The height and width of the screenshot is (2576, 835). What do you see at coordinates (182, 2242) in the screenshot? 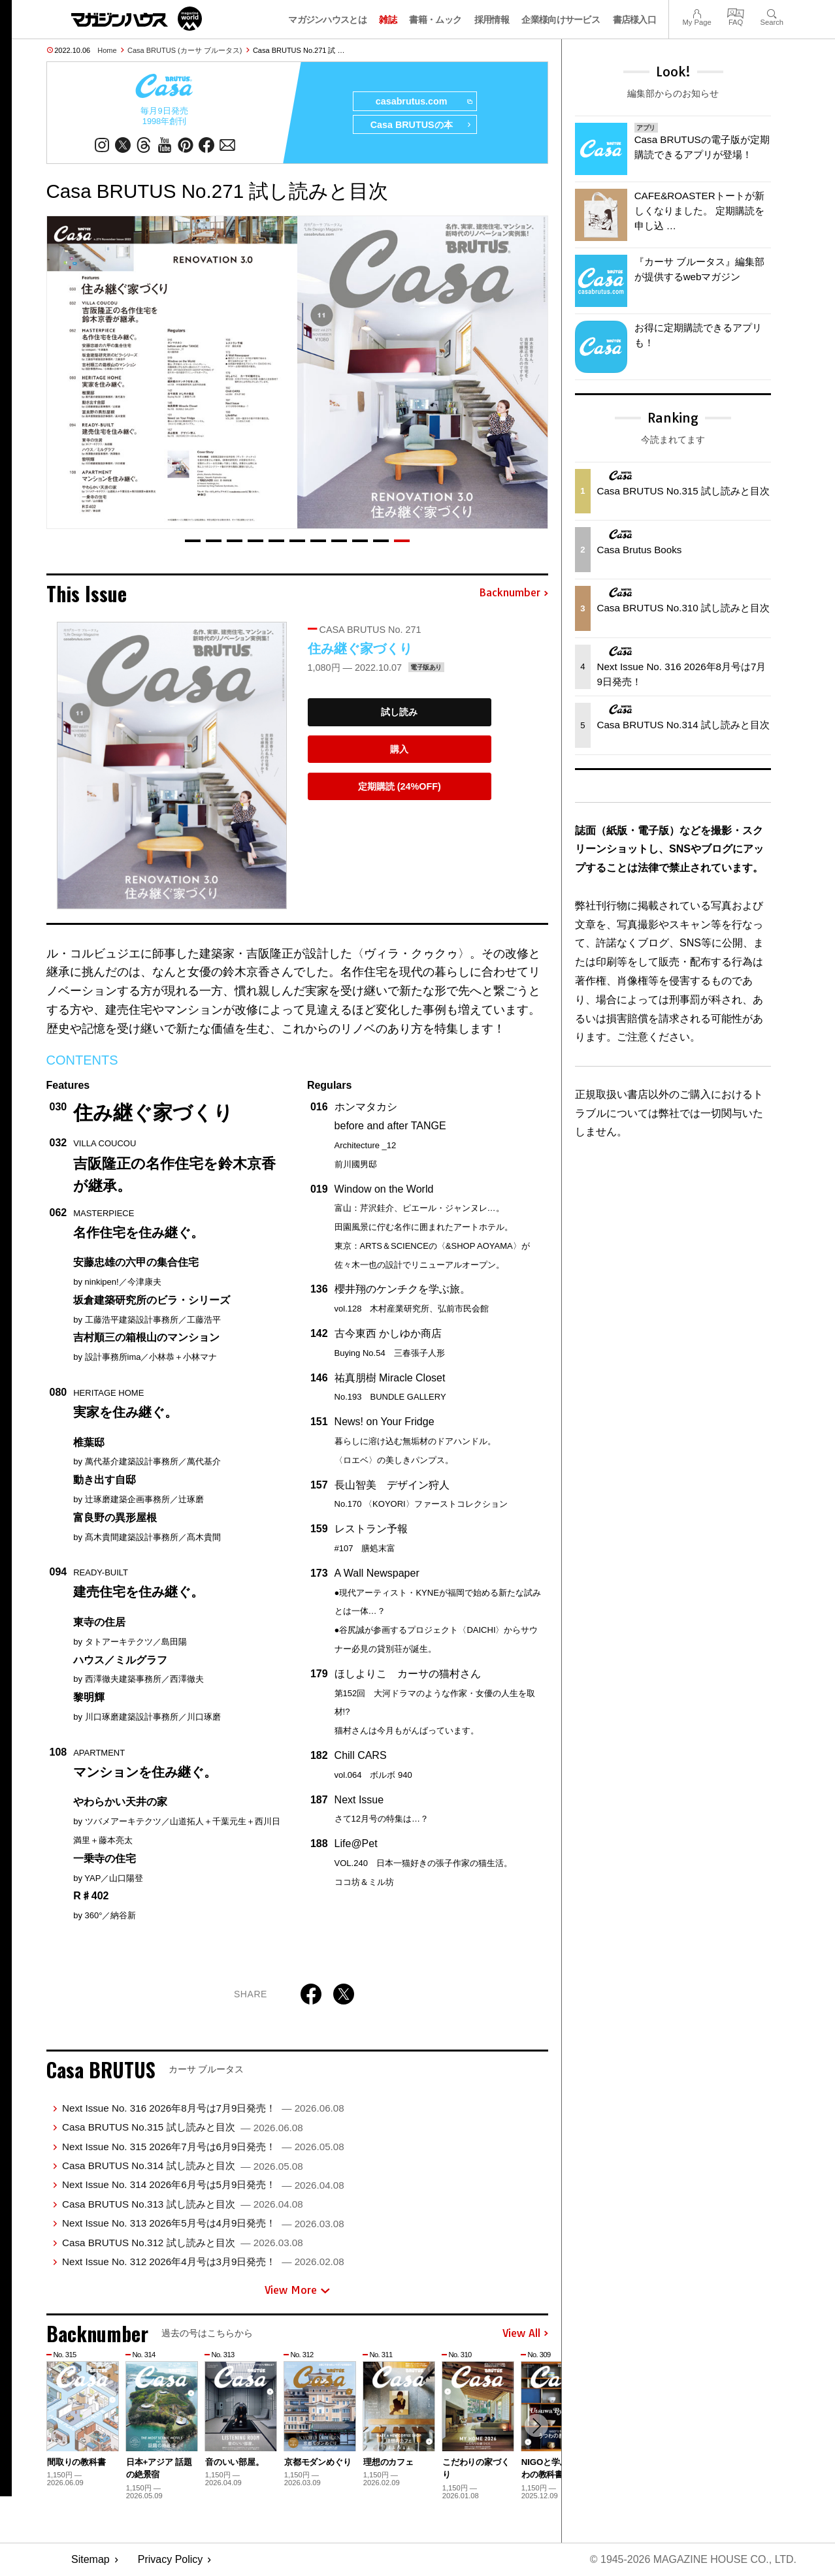
I see `Casa BRUTUS No.312 試し読みと目次` at bounding box center [182, 2242].